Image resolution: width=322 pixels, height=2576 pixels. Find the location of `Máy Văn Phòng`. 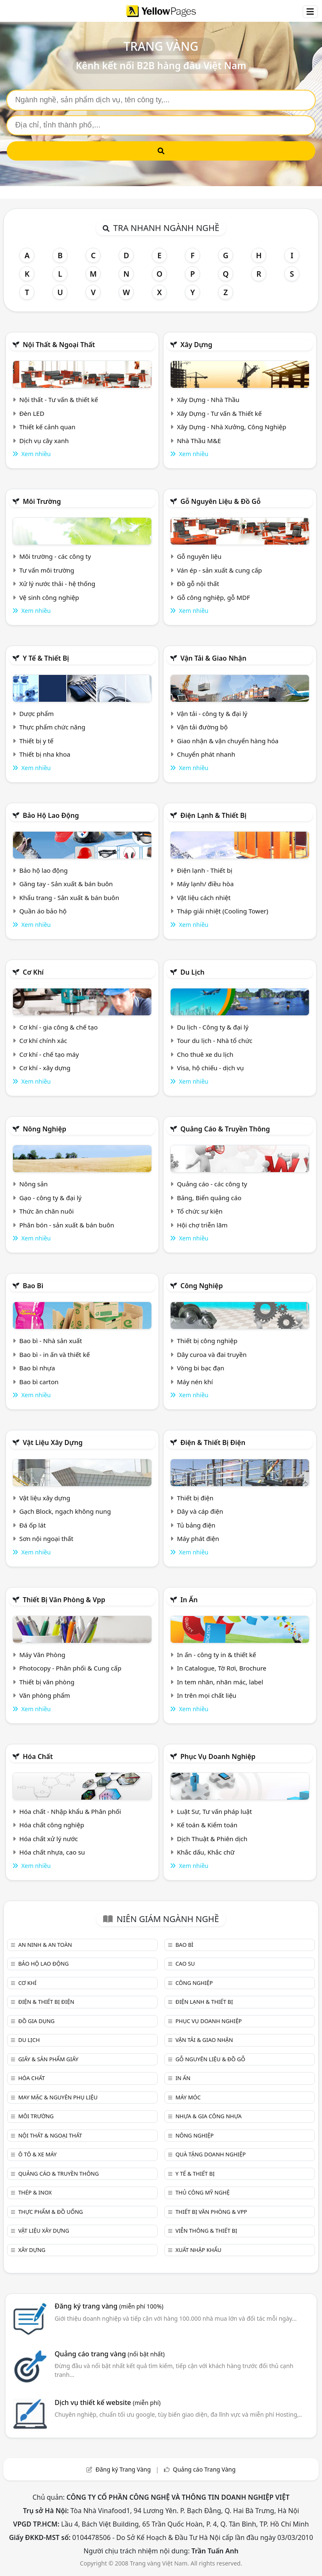

Máy Văn Phòng is located at coordinates (42, 1654).